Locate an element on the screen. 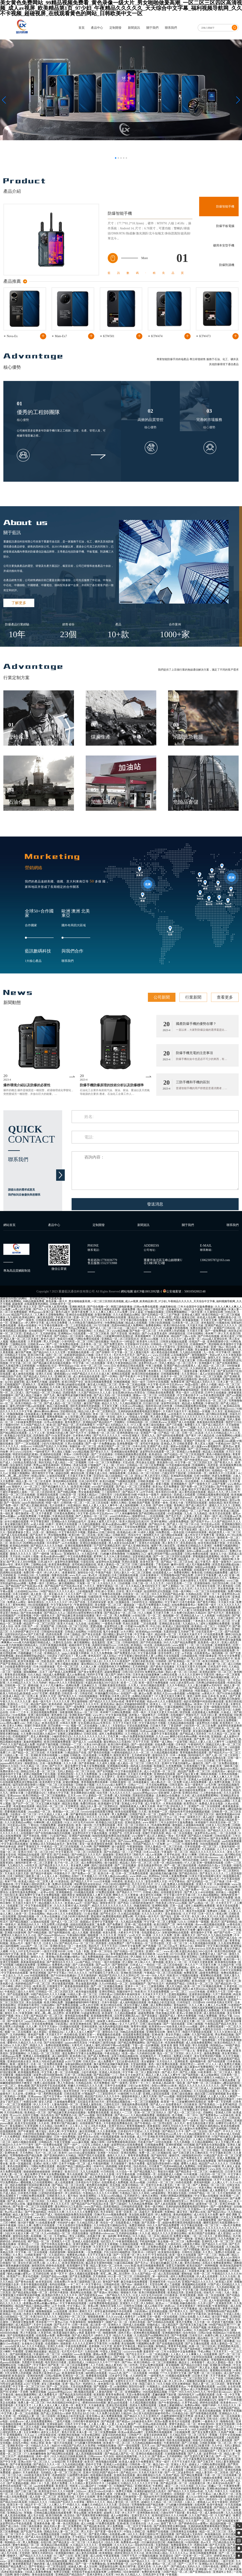 This screenshot has width=242, height=2576. 查看更多 is located at coordinates (225, 997).